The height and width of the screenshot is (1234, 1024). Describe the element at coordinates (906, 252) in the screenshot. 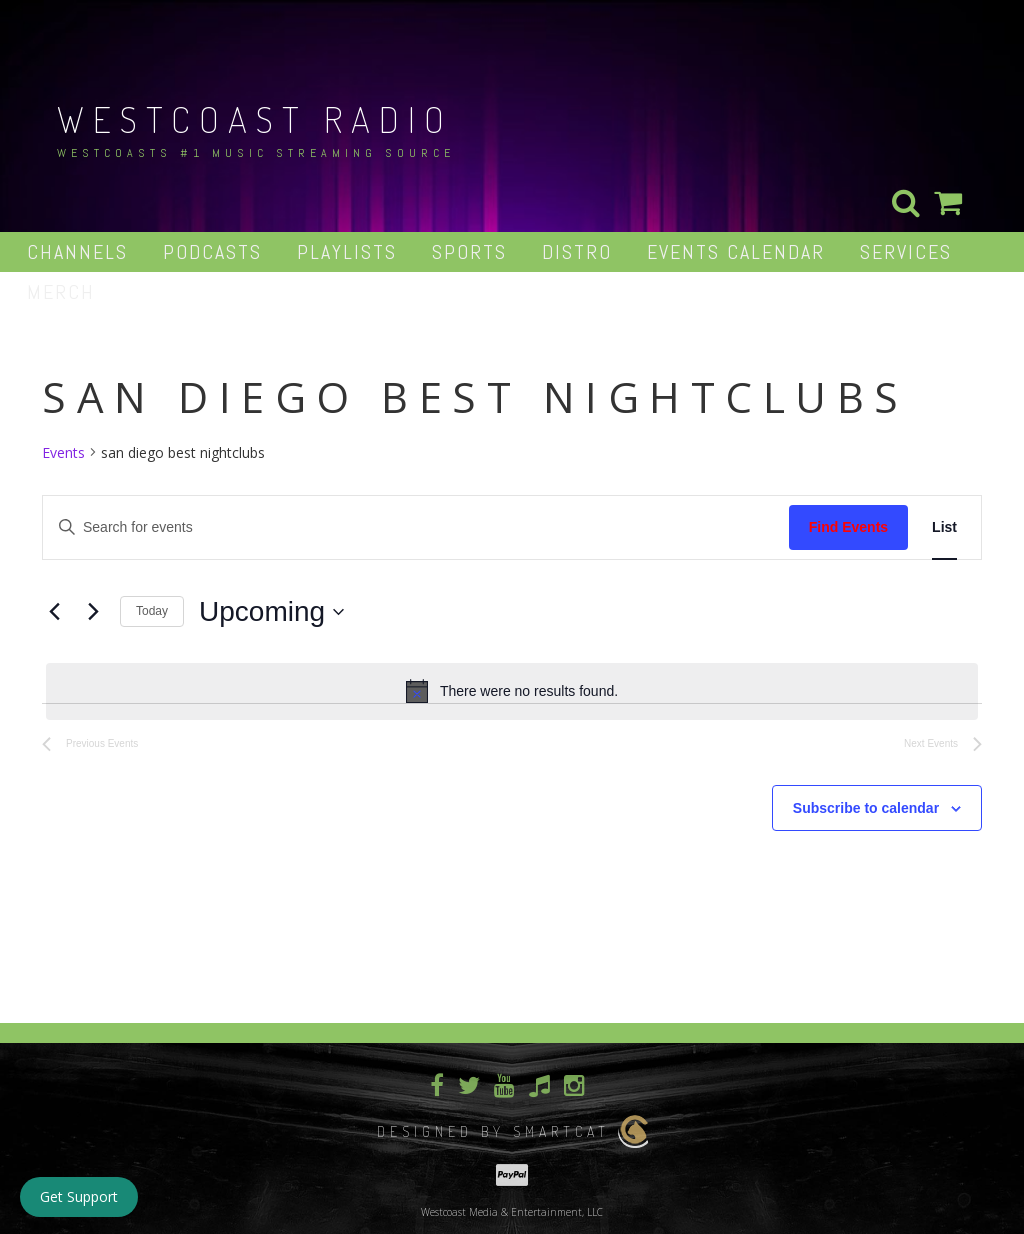

I see `Services` at that location.